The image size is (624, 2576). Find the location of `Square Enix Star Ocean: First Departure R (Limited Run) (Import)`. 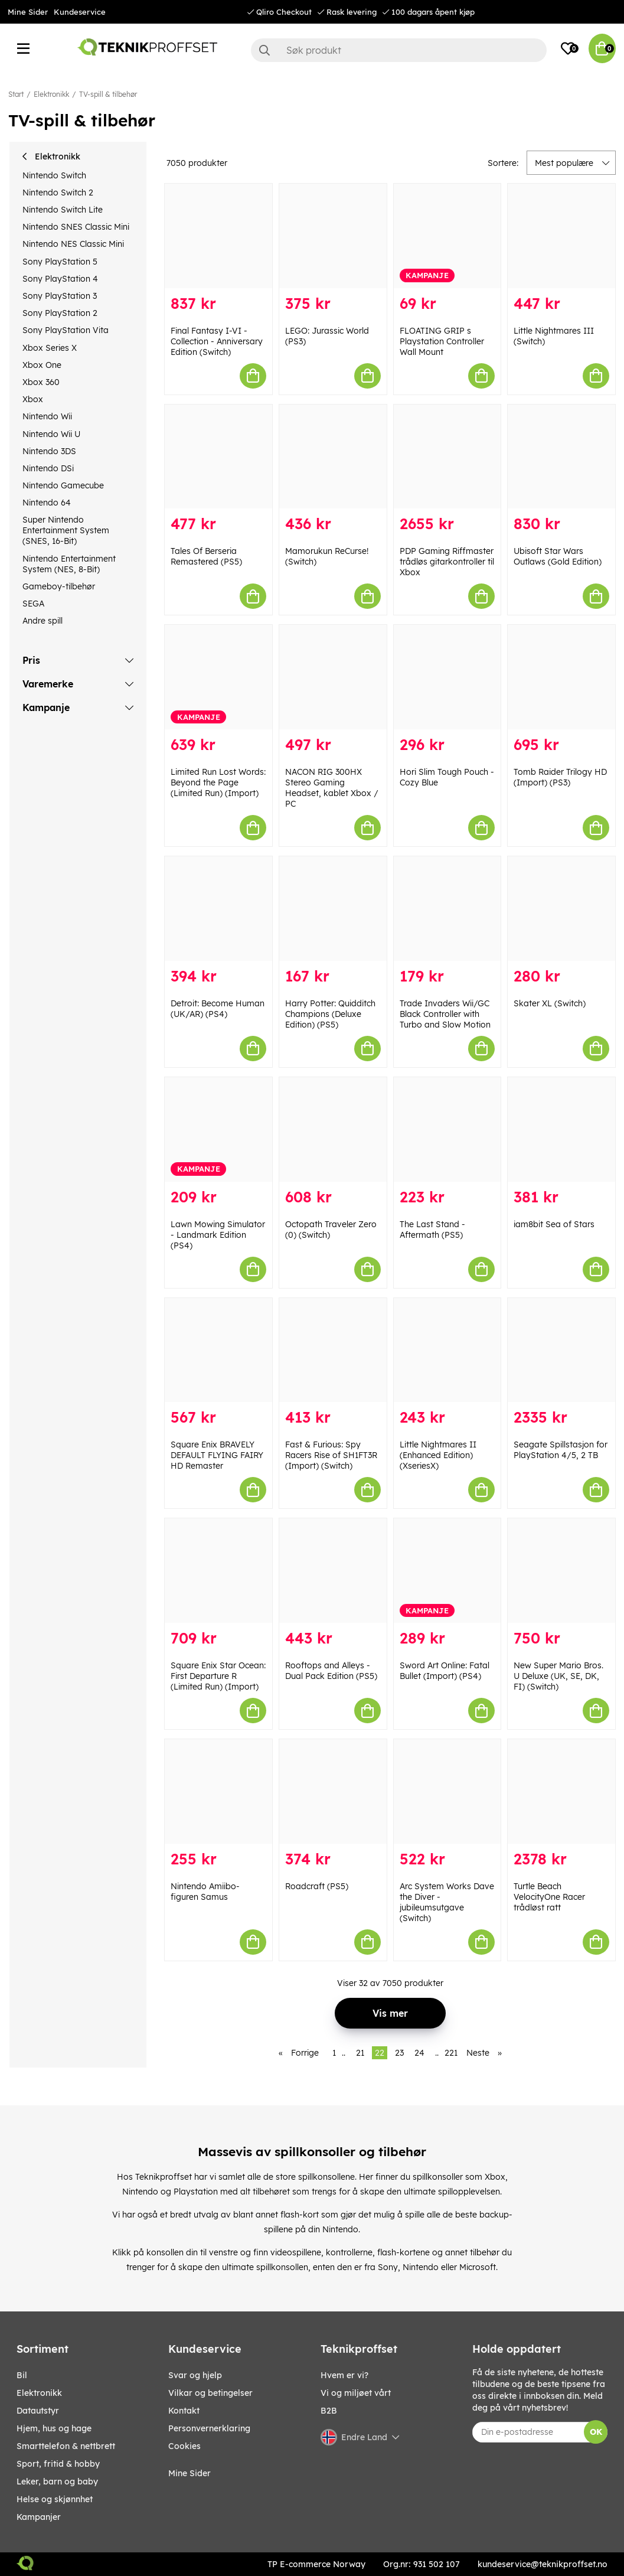

Square Enix Star Ocean: First Departure R (Limited Run) (Import) is located at coordinates (218, 1676).